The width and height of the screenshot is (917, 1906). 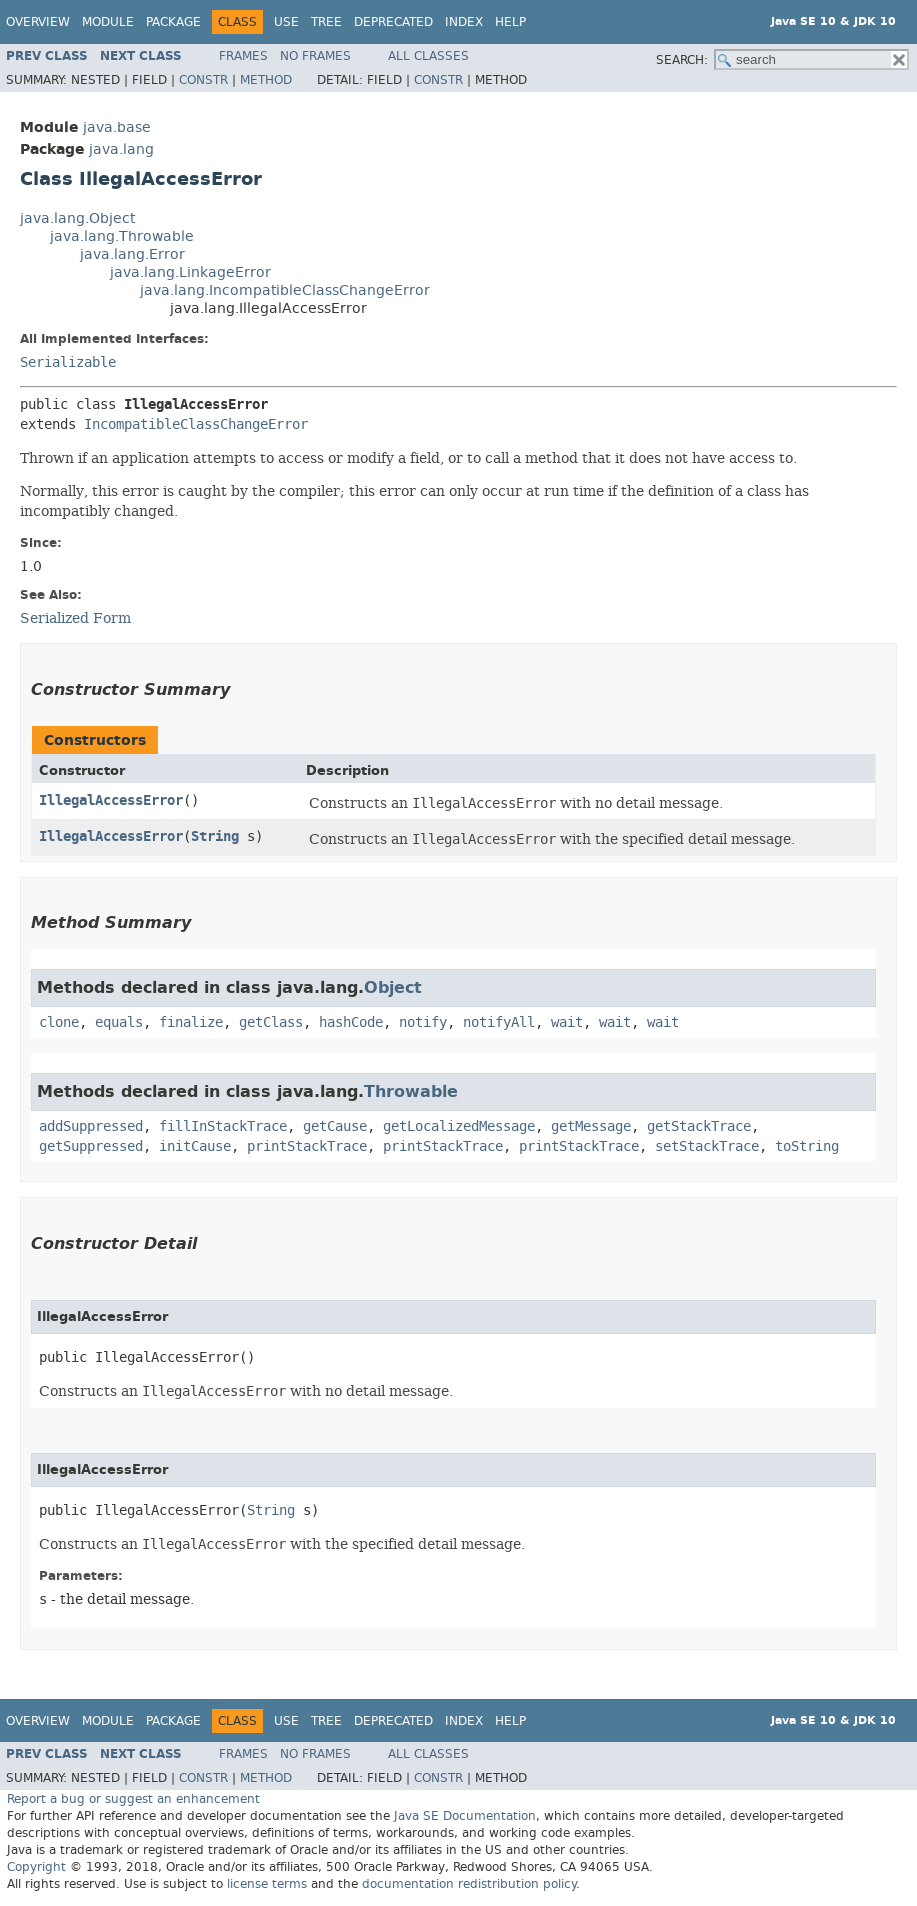 I want to click on java.base, so click(x=117, y=127).